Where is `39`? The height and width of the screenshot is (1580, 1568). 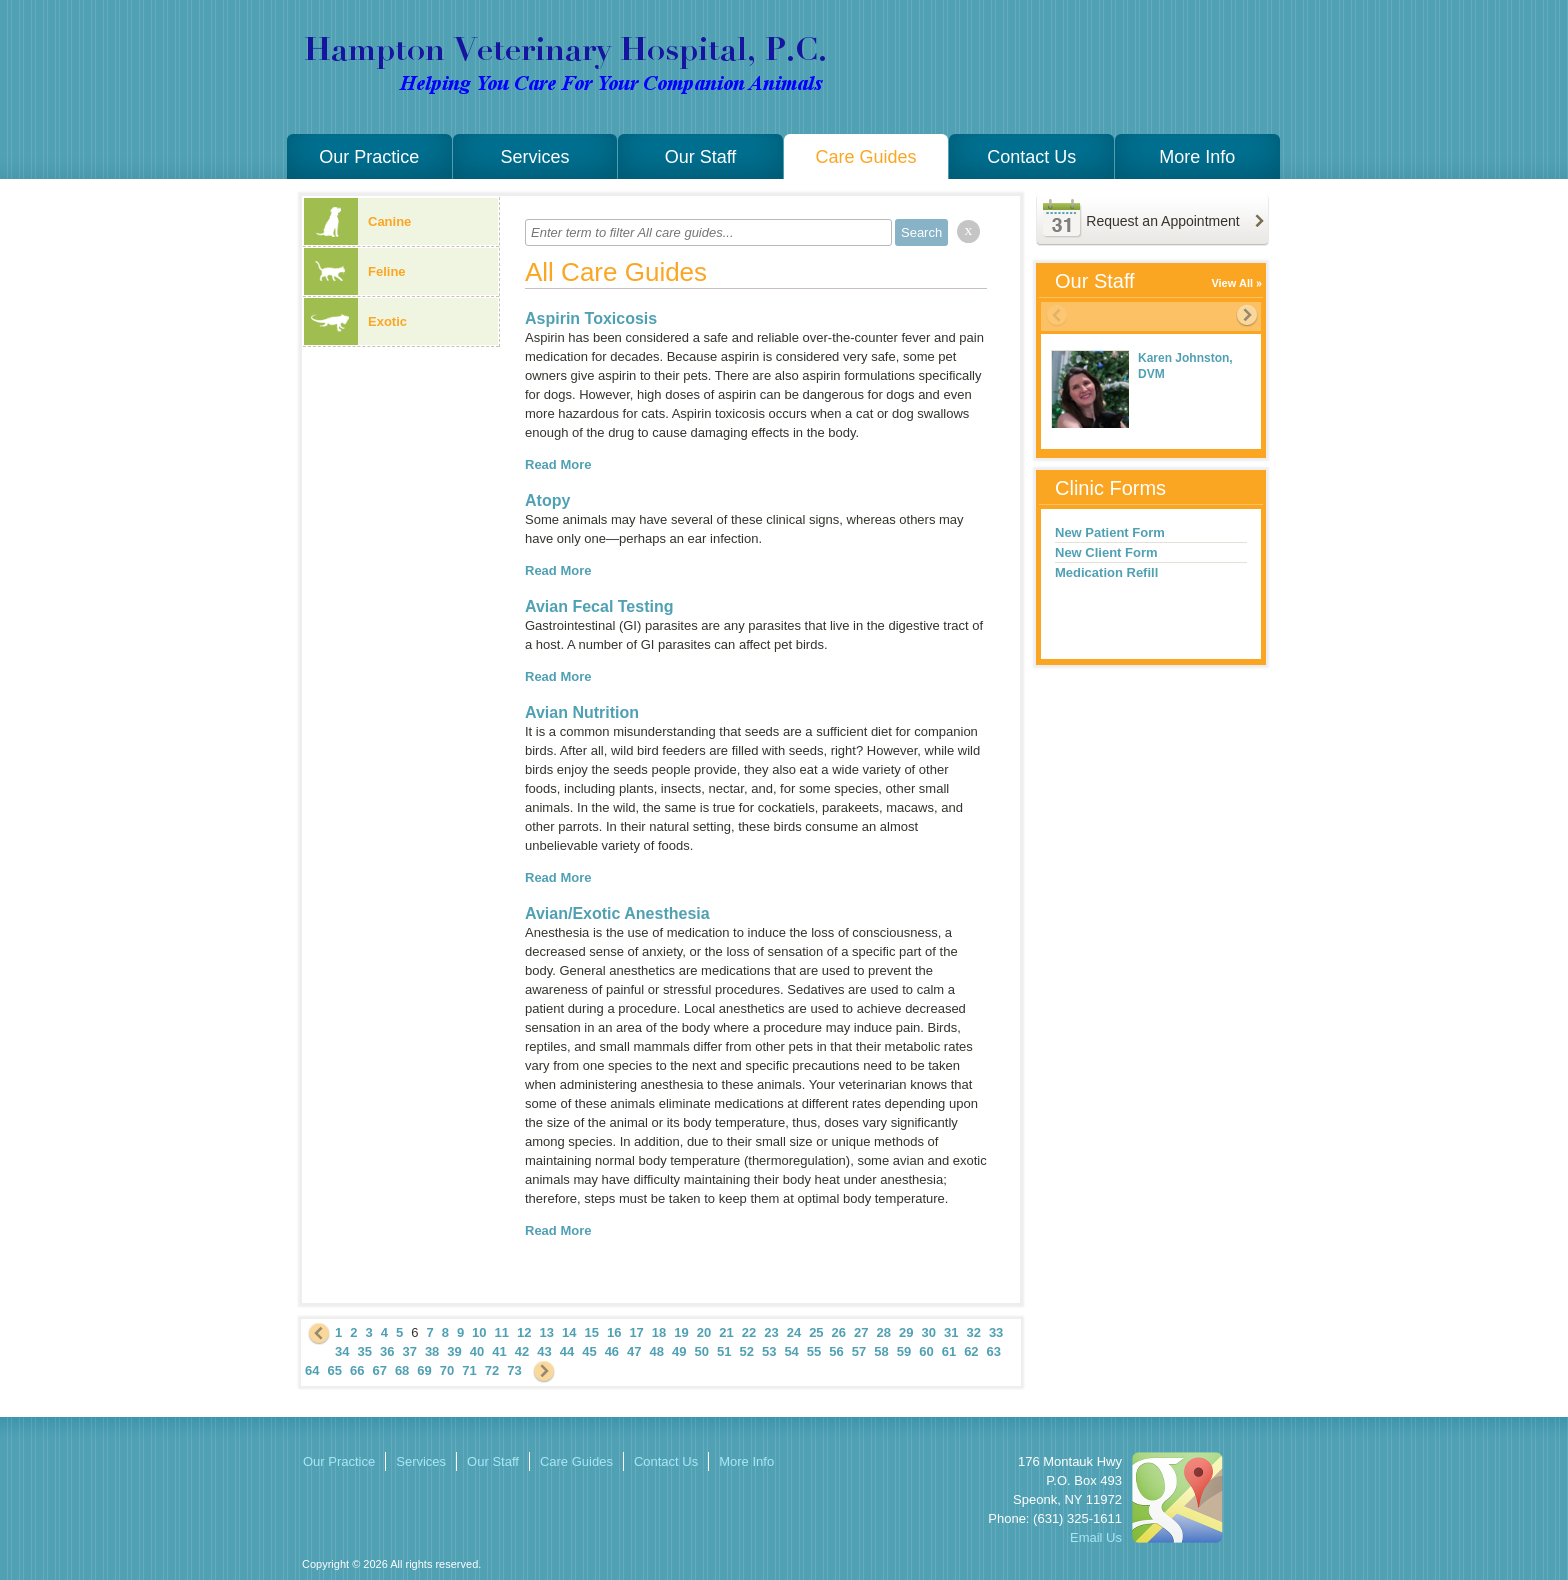 39 is located at coordinates (454, 1351).